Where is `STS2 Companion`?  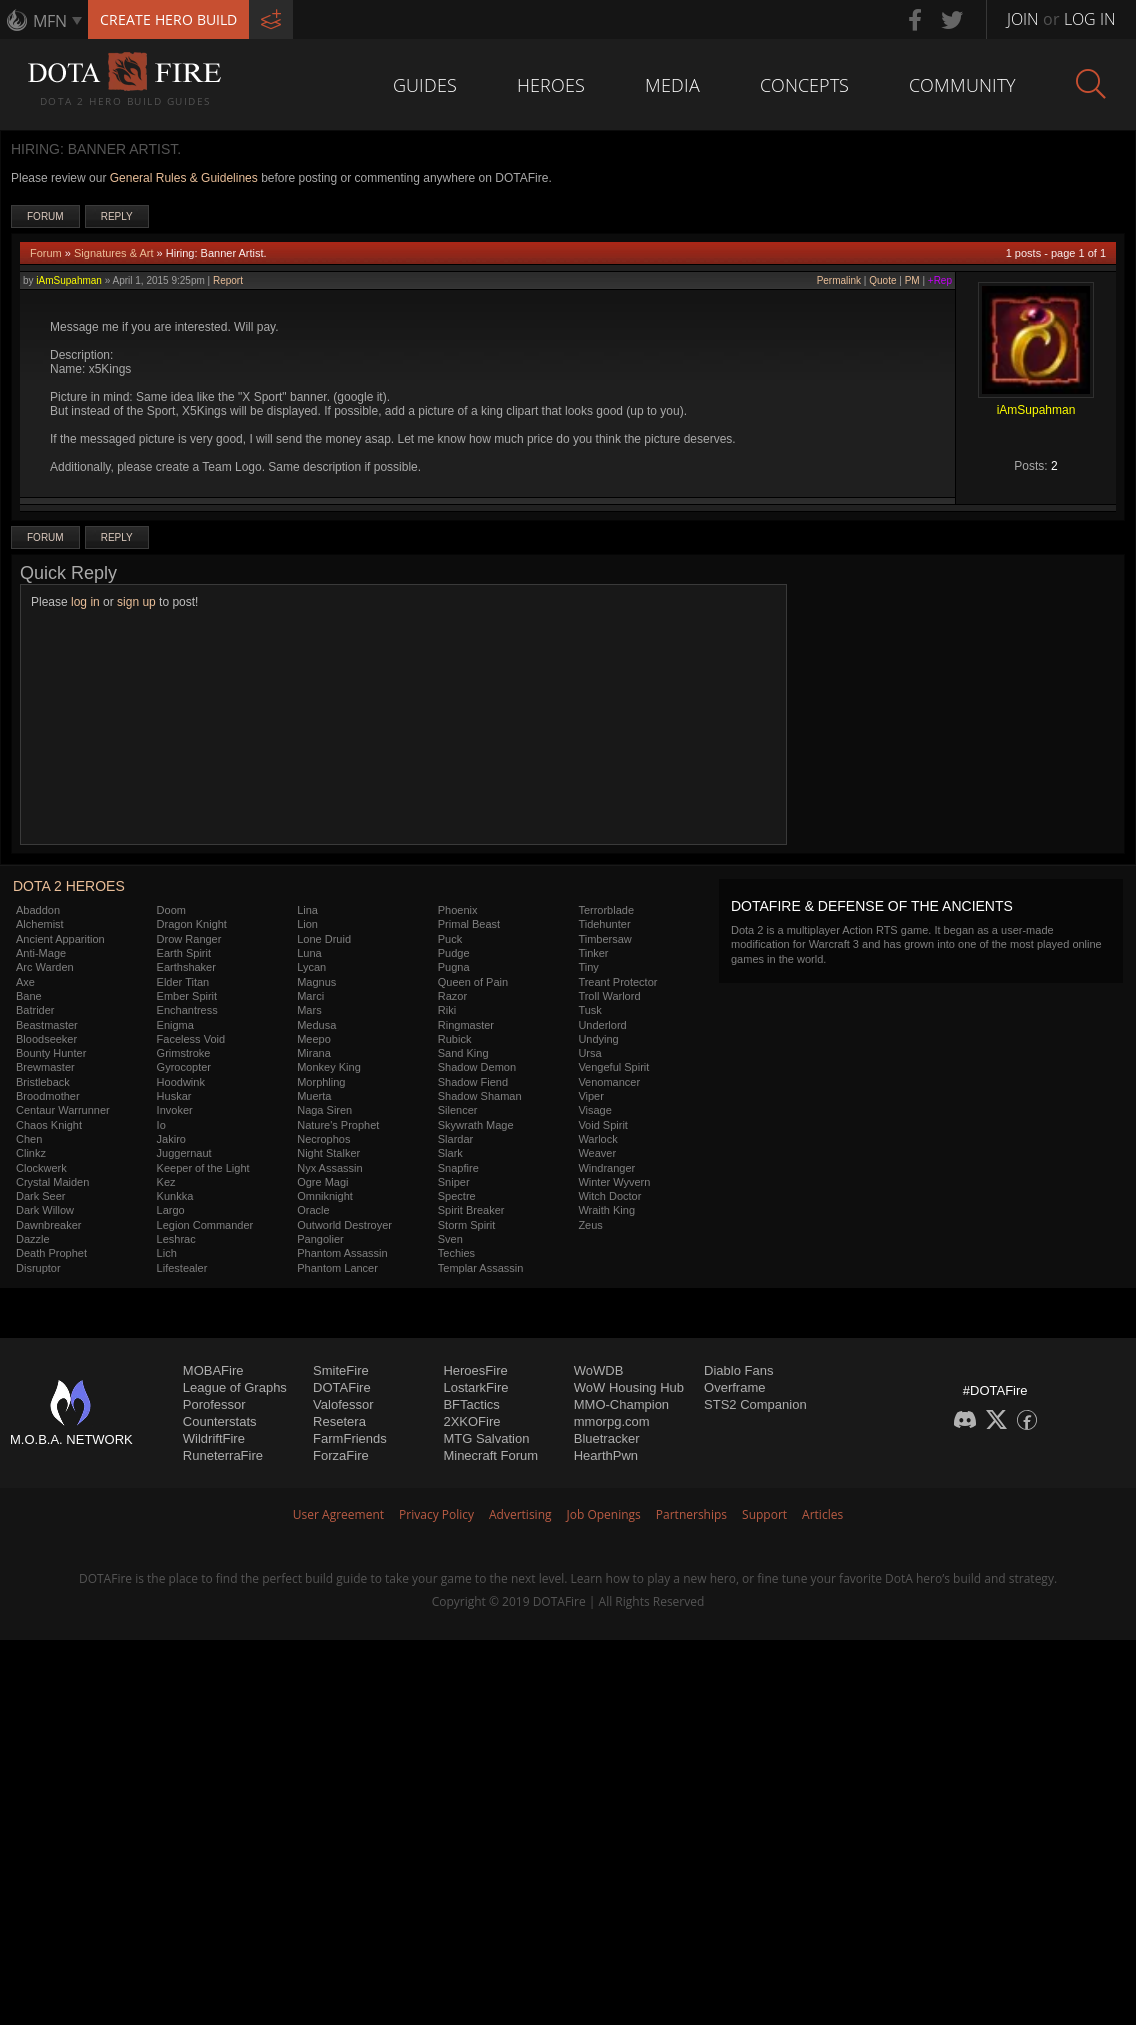
STS2 Companion is located at coordinates (755, 1404).